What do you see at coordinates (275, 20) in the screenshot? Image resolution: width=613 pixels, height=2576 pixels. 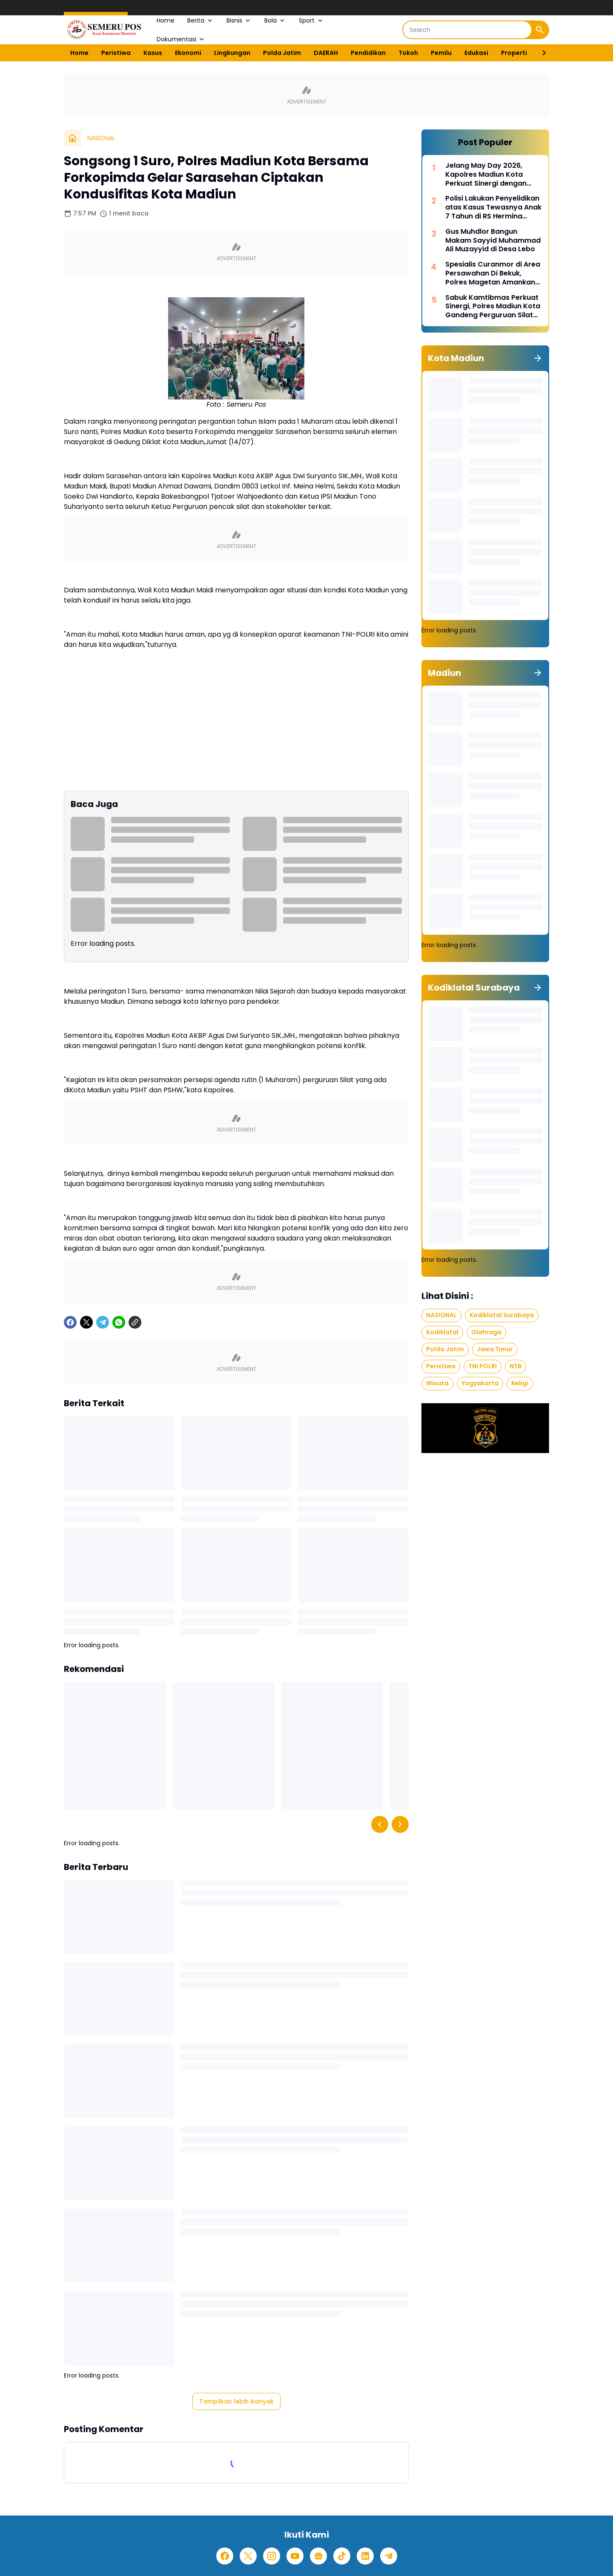 I see `Bola` at bounding box center [275, 20].